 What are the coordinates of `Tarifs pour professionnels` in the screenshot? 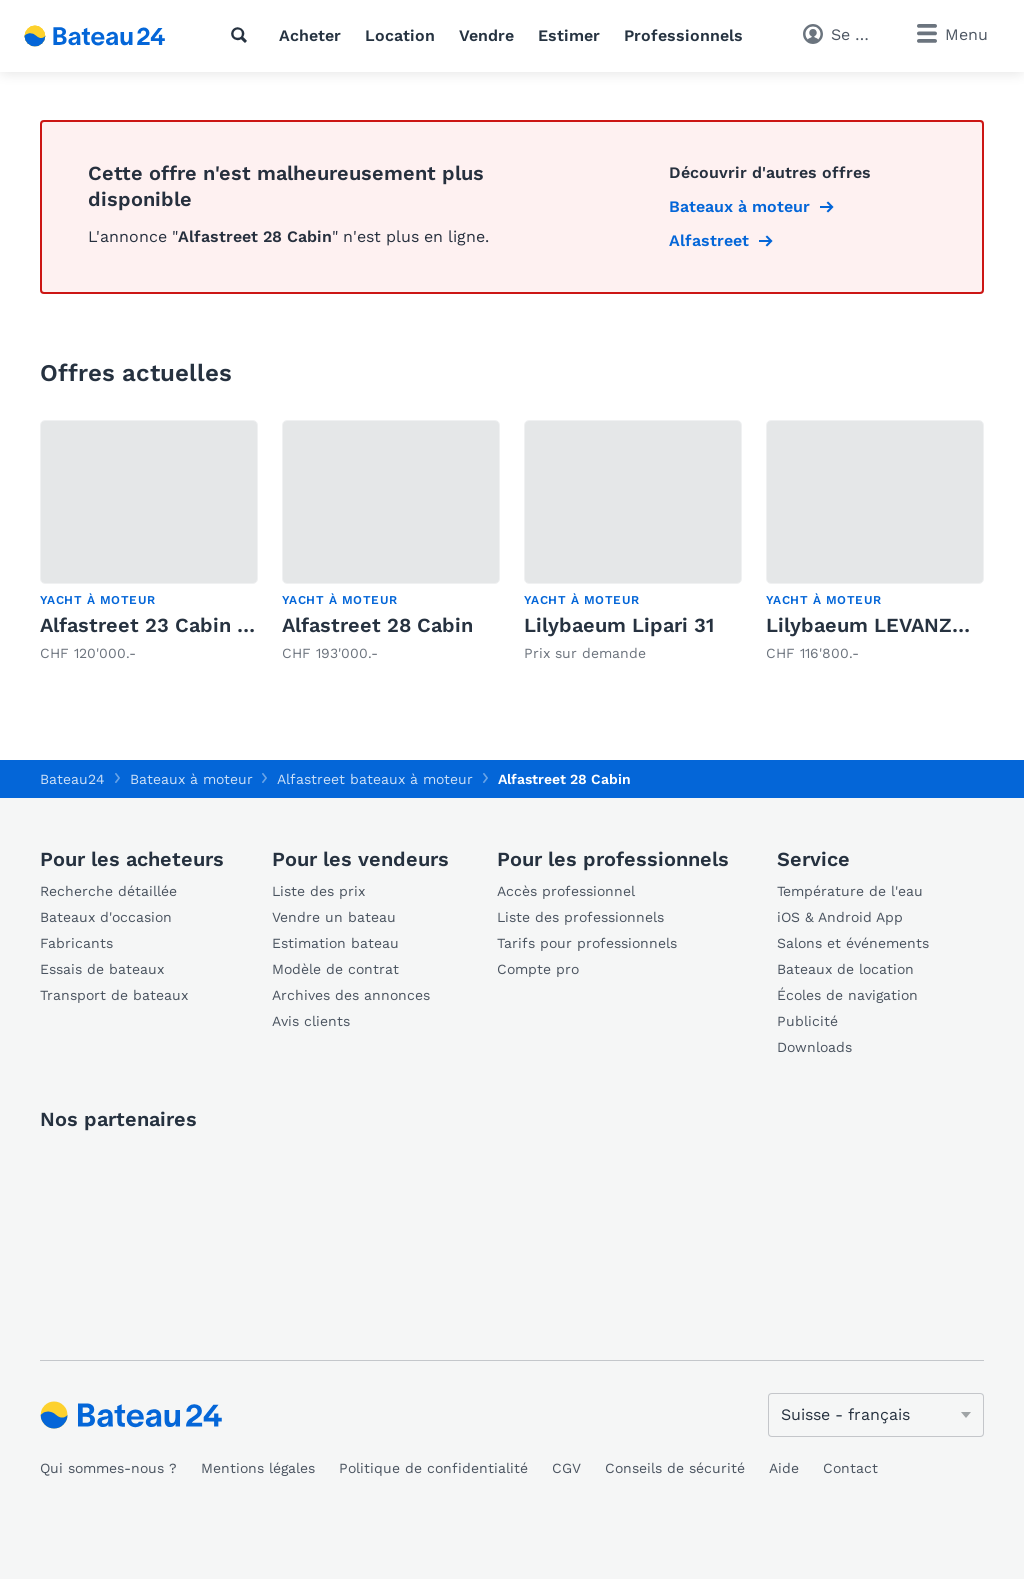 It's located at (587, 943).